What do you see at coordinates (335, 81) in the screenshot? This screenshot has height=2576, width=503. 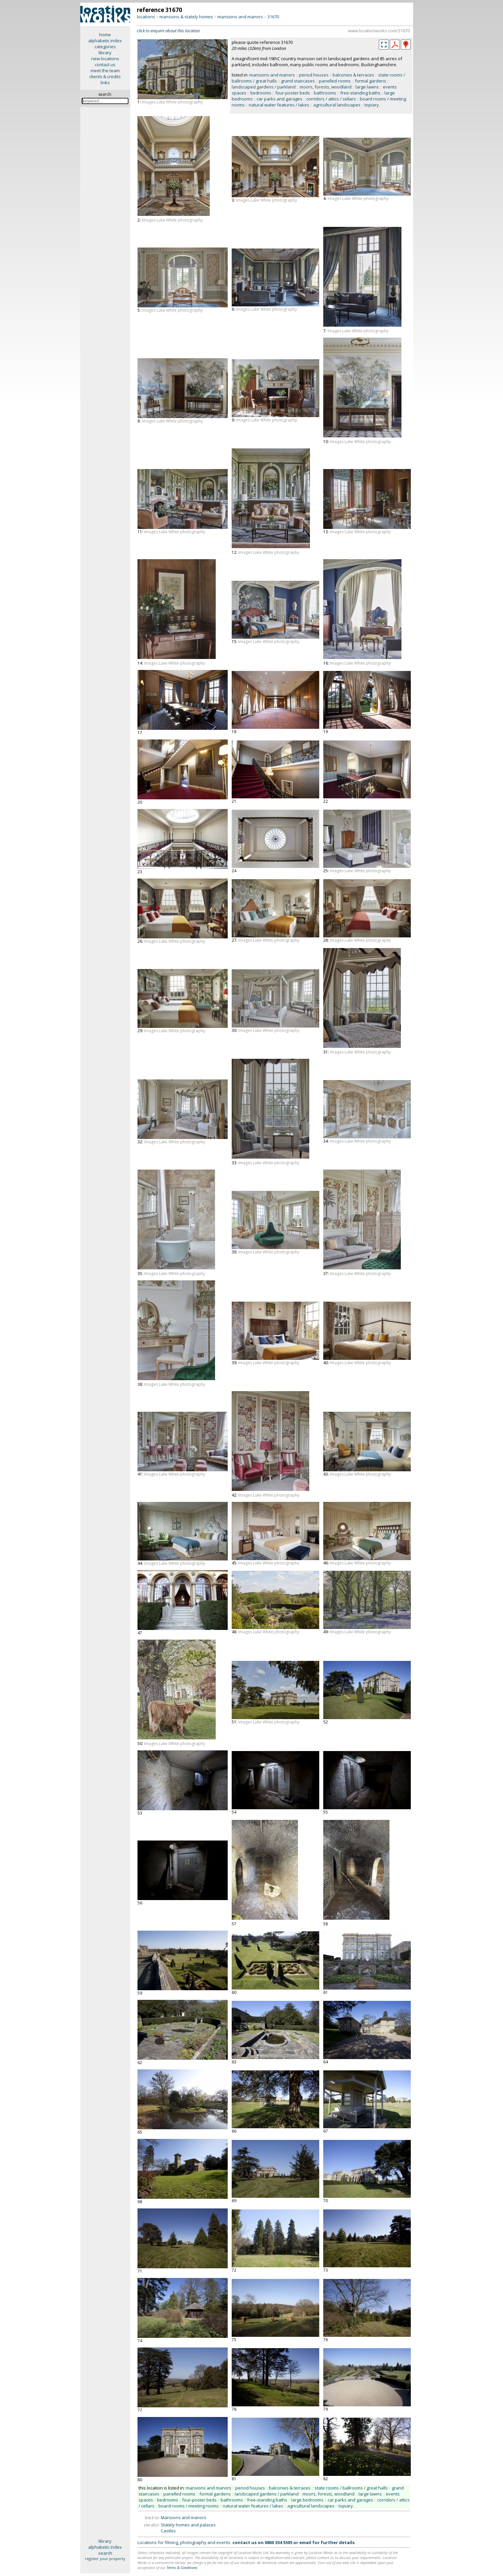 I see `panelled rooms` at bounding box center [335, 81].